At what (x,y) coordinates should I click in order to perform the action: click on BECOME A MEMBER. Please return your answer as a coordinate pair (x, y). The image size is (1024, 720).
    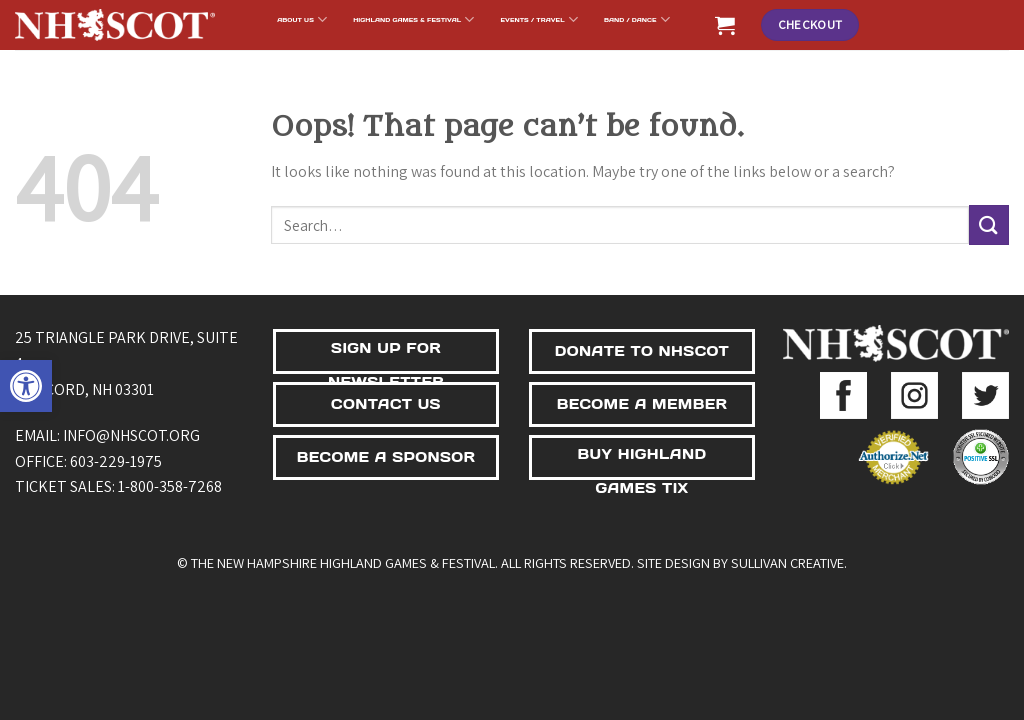
    Looking at the image, I should click on (642, 404).